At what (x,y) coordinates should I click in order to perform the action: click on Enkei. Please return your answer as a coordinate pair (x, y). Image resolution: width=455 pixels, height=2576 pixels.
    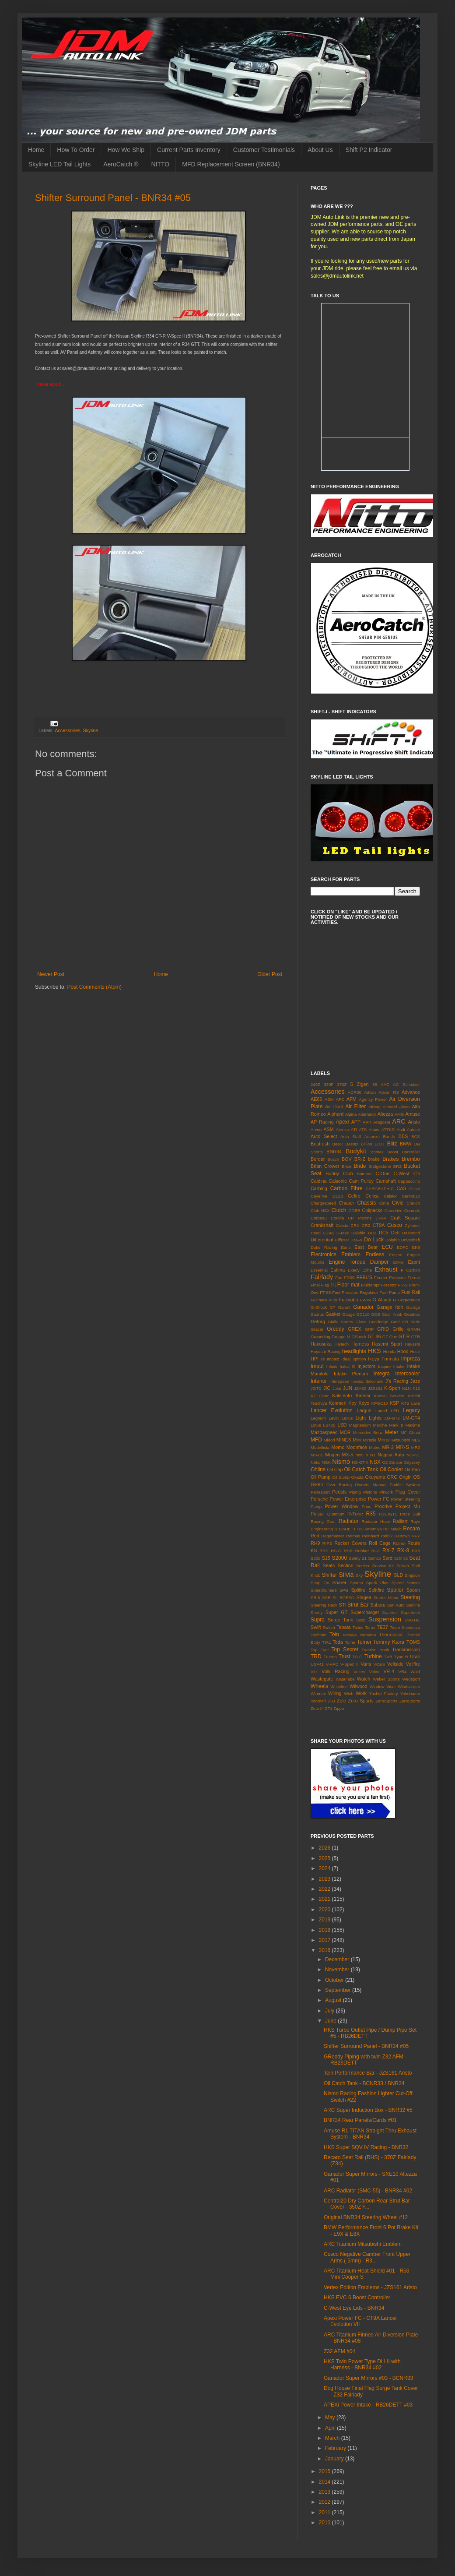
    Looking at the image, I should click on (398, 1262).